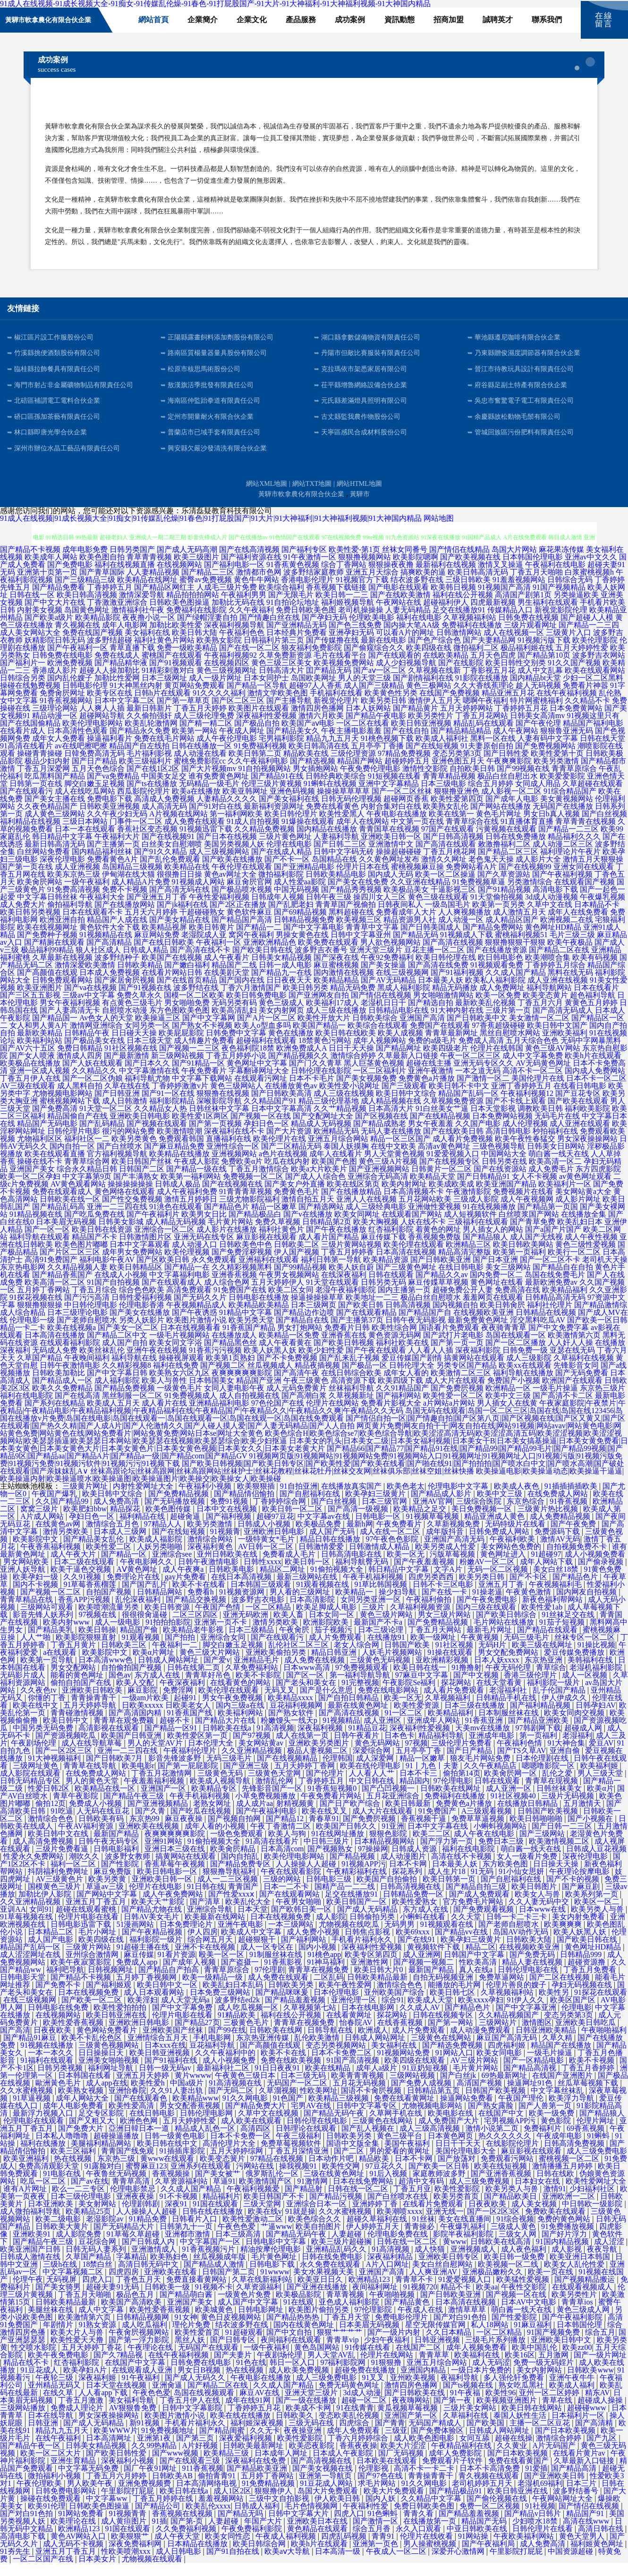  What do you see at coordinates (396, 2444) in the screenshot?
I see `三级亚` at bounding box center [396, 2444].